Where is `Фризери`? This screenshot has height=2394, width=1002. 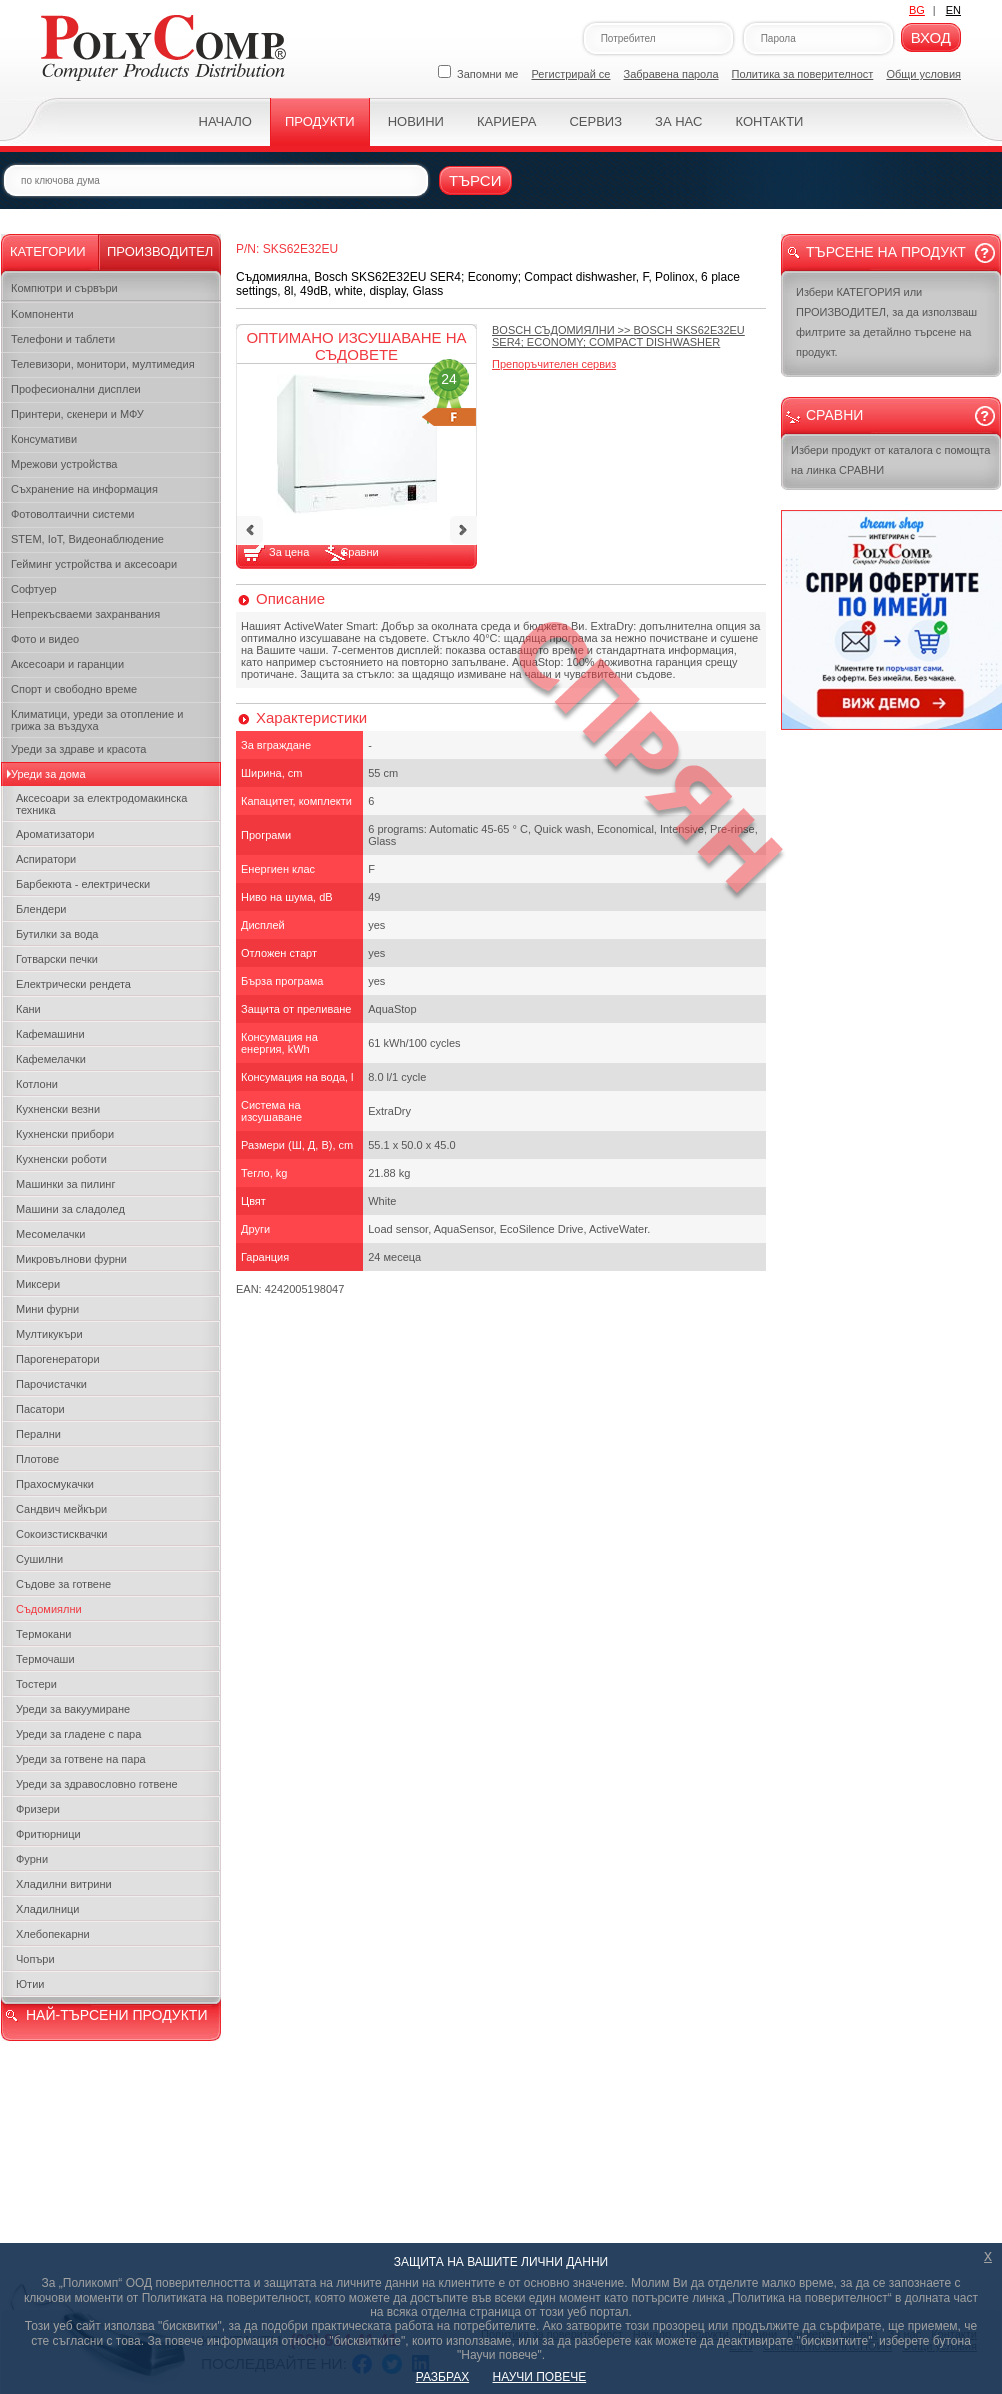
Фризери is located at coordinates (38, 1809).